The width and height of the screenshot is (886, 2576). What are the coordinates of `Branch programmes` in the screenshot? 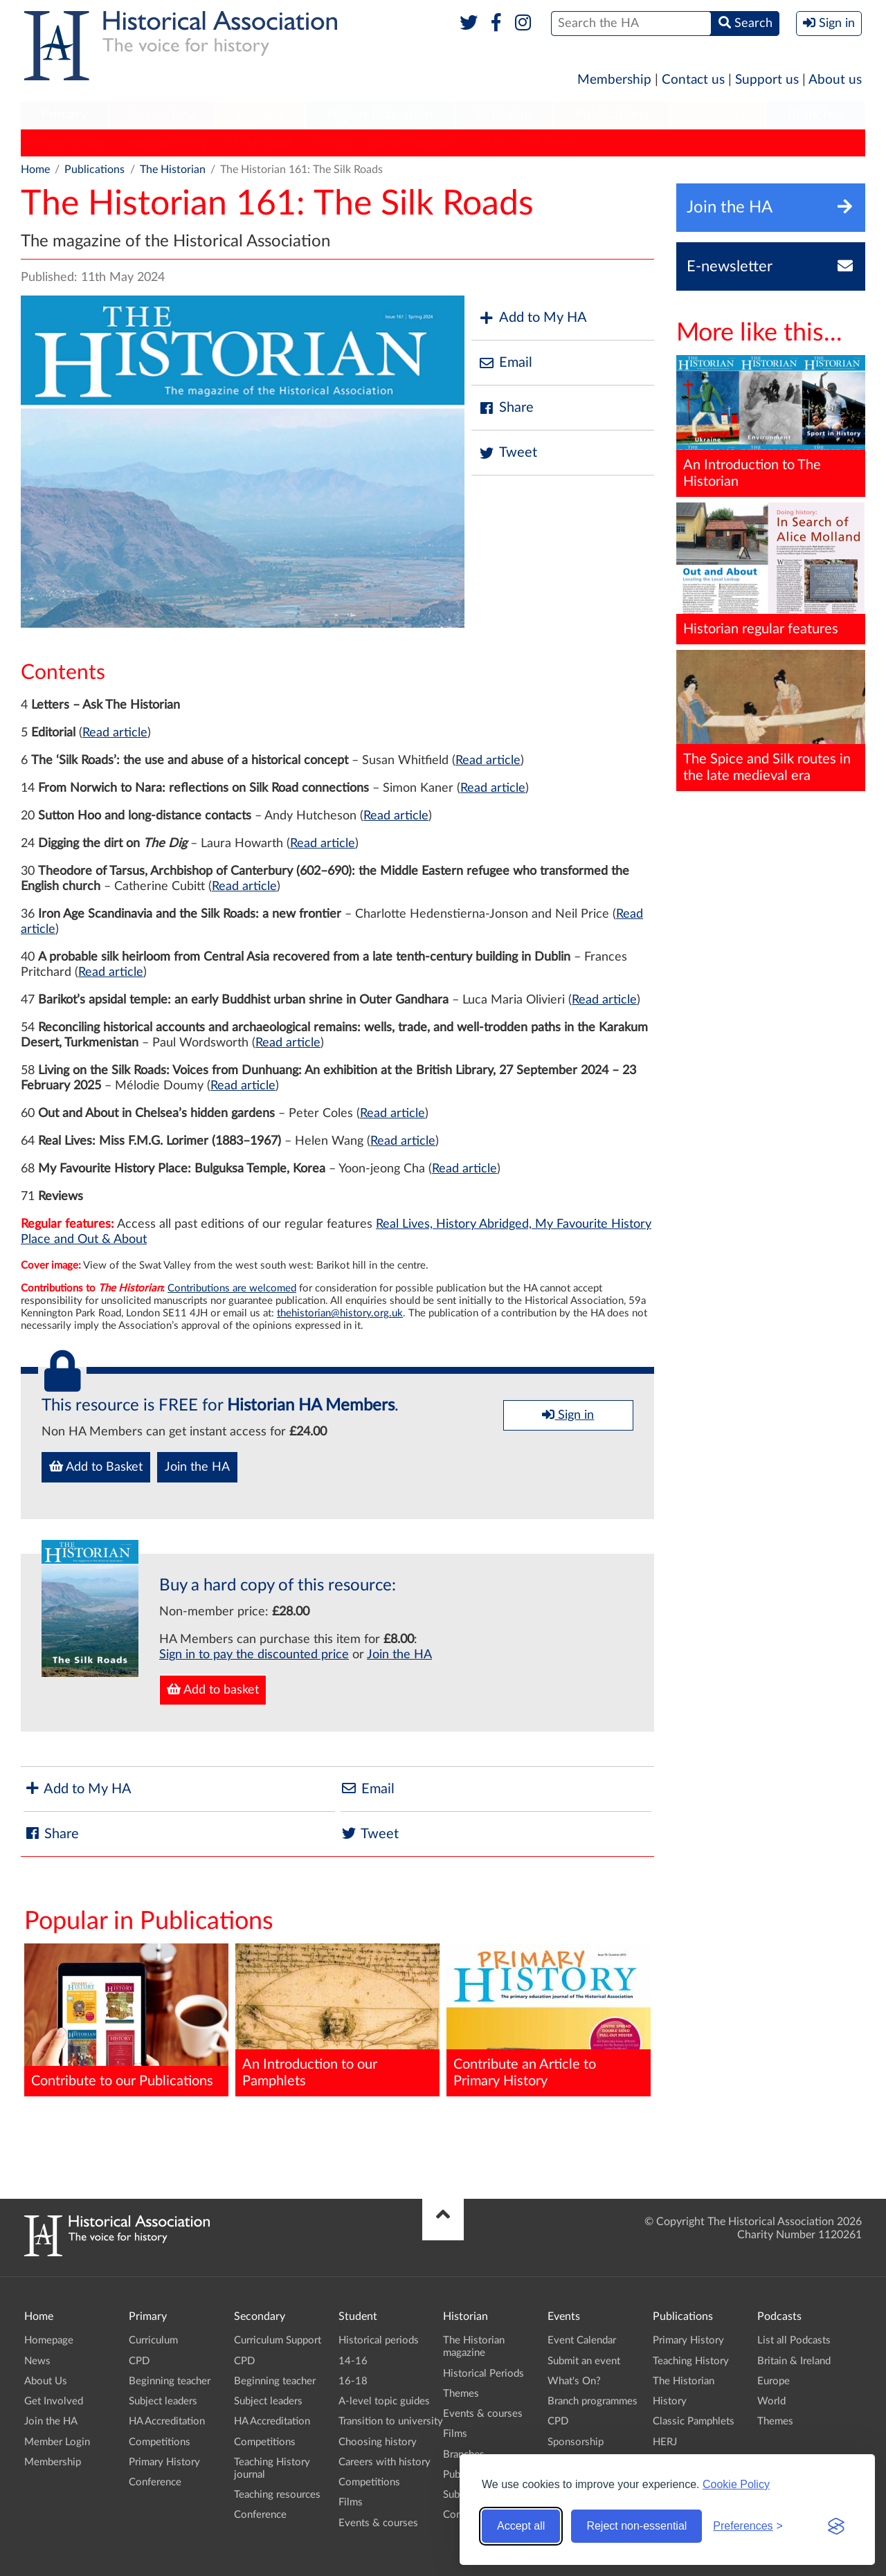 It's located at (593, 2401).